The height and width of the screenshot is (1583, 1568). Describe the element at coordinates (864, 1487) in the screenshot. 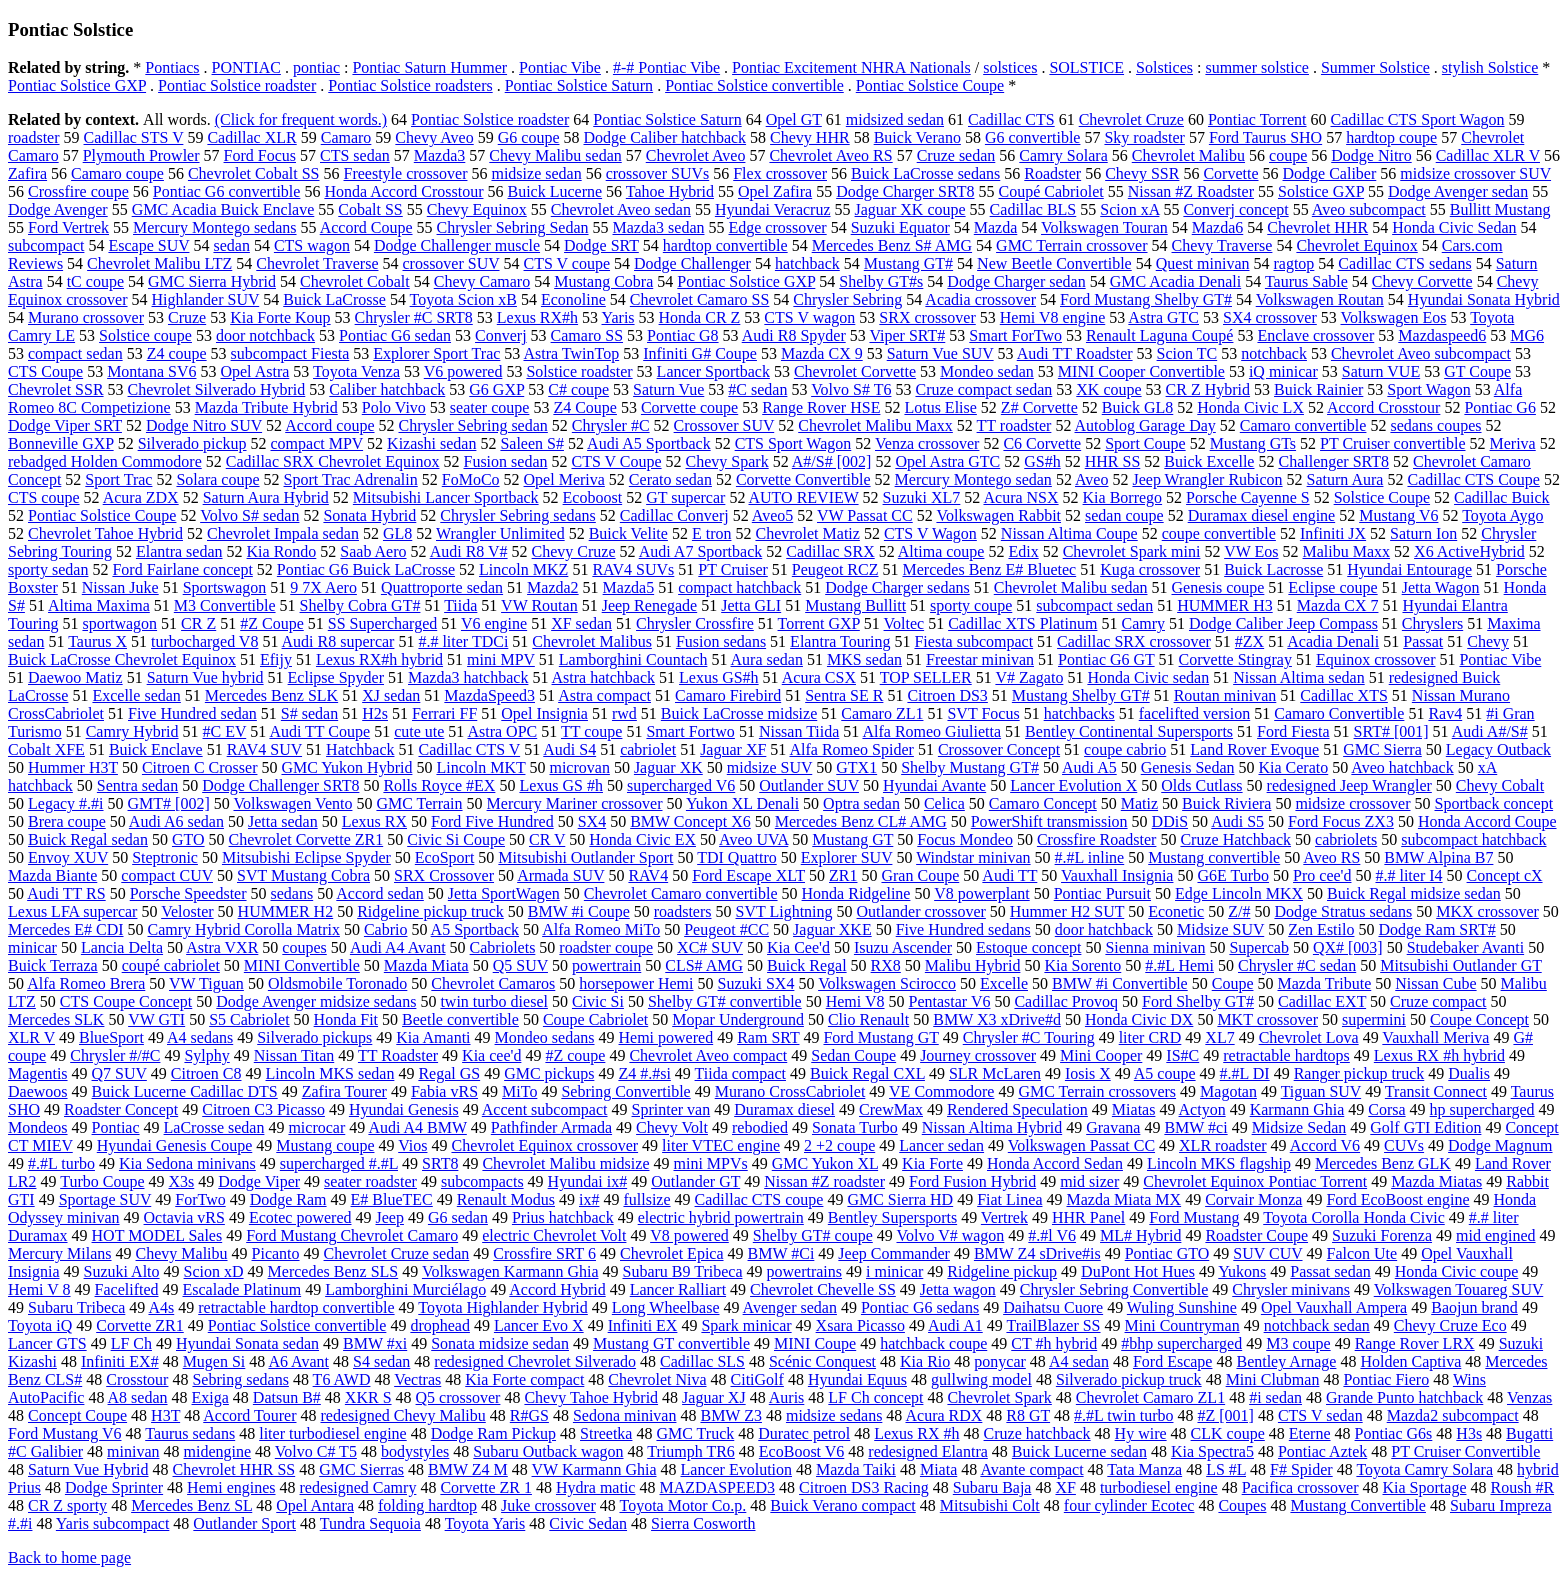

I see `Citroen DS3 Racing` at that location.